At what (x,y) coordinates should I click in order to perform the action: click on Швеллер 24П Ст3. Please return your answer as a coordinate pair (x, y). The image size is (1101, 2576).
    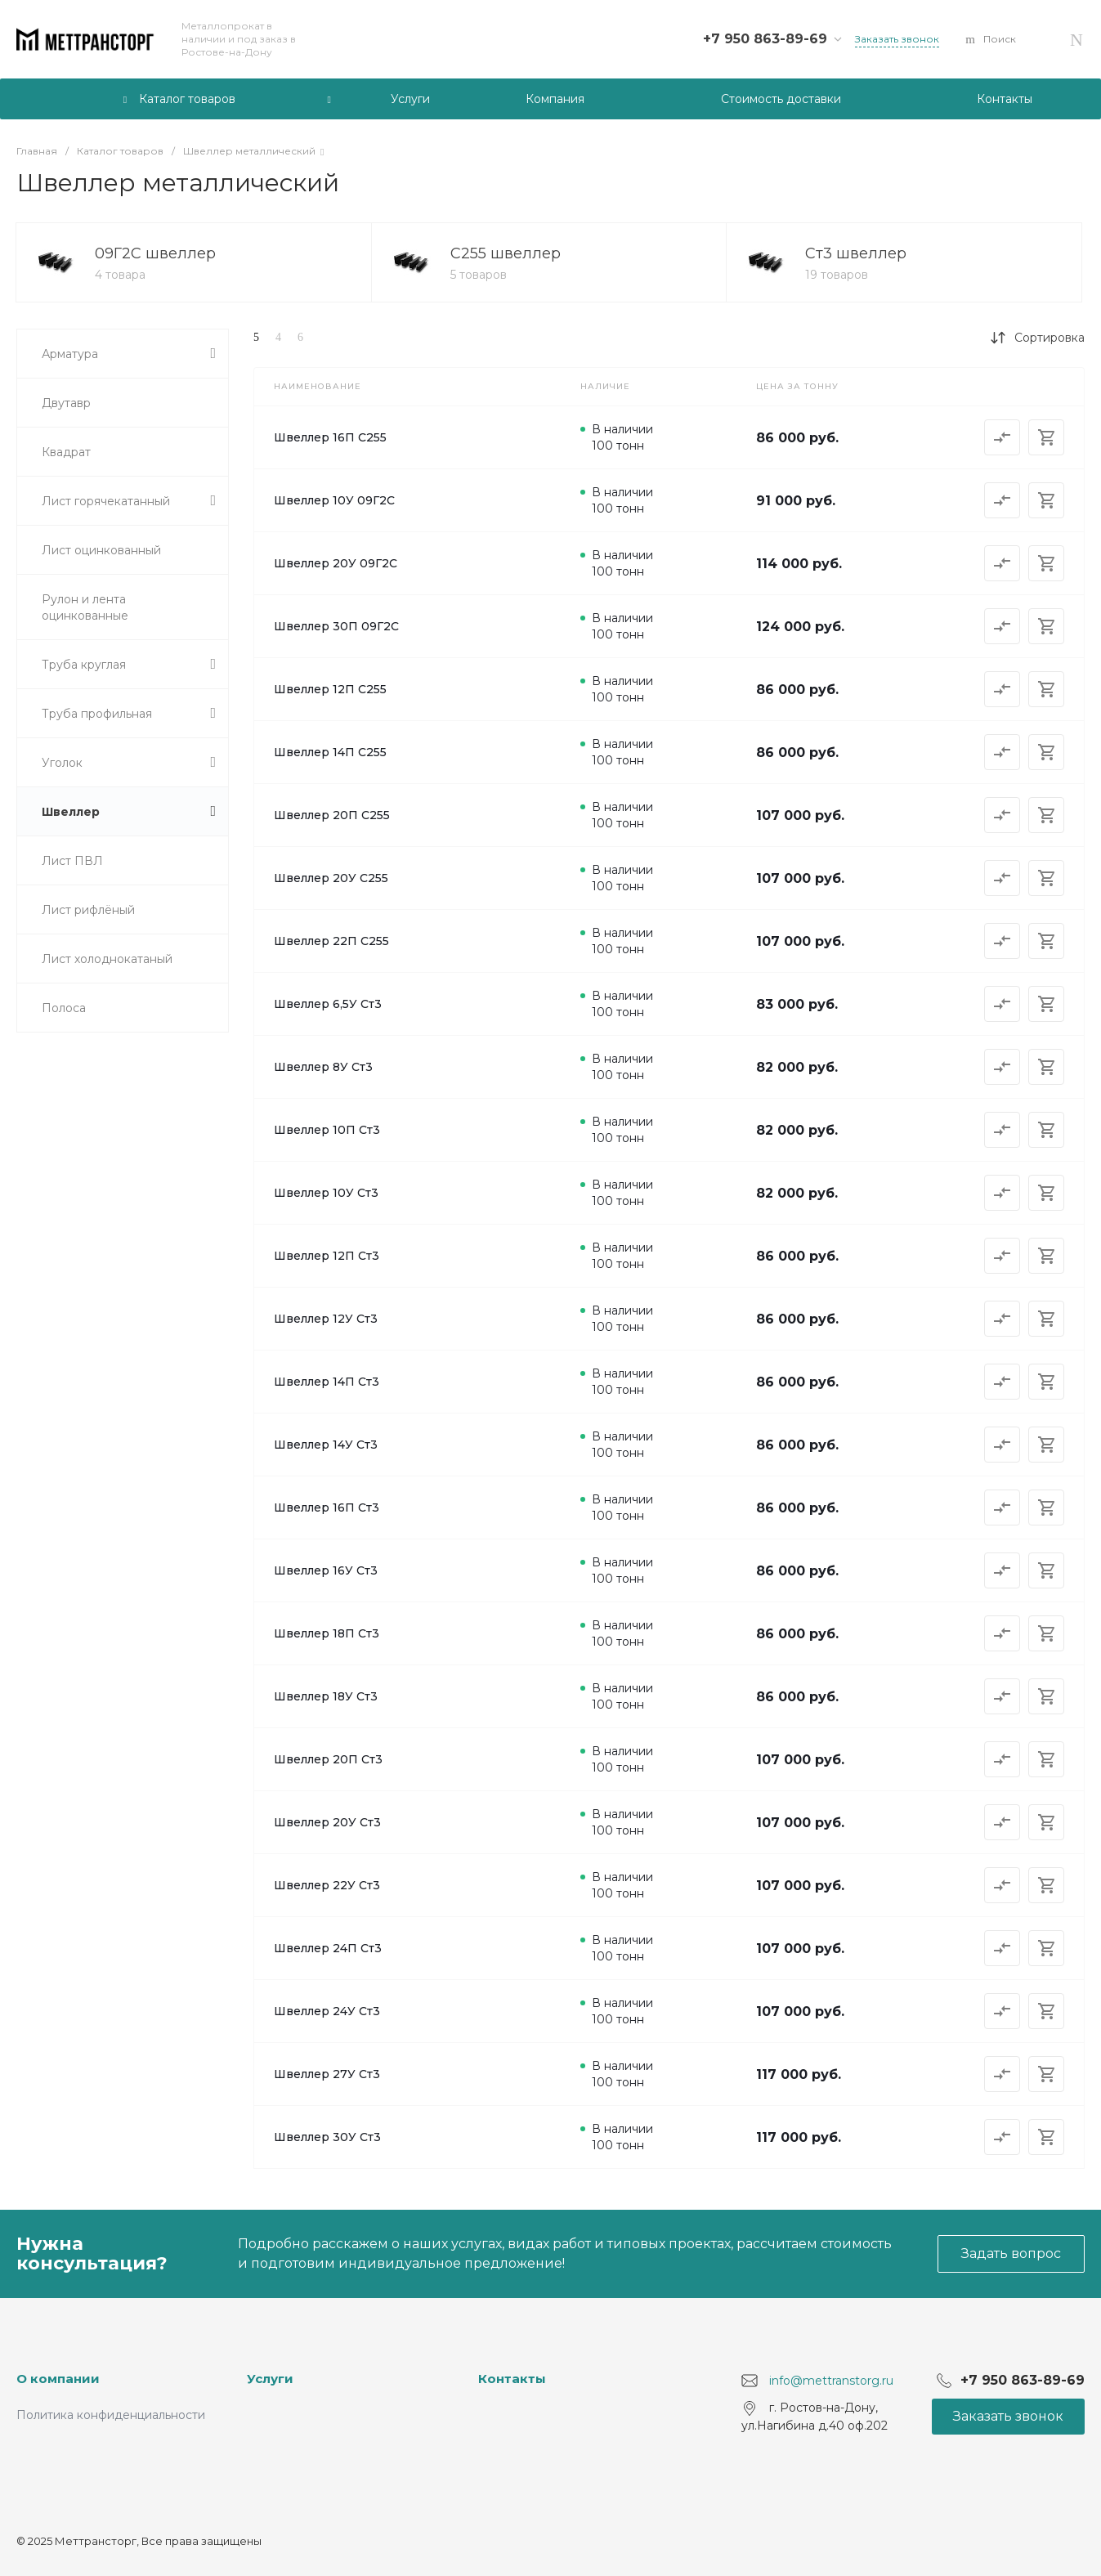
    Looking at the image, I should click on (328, 1948).